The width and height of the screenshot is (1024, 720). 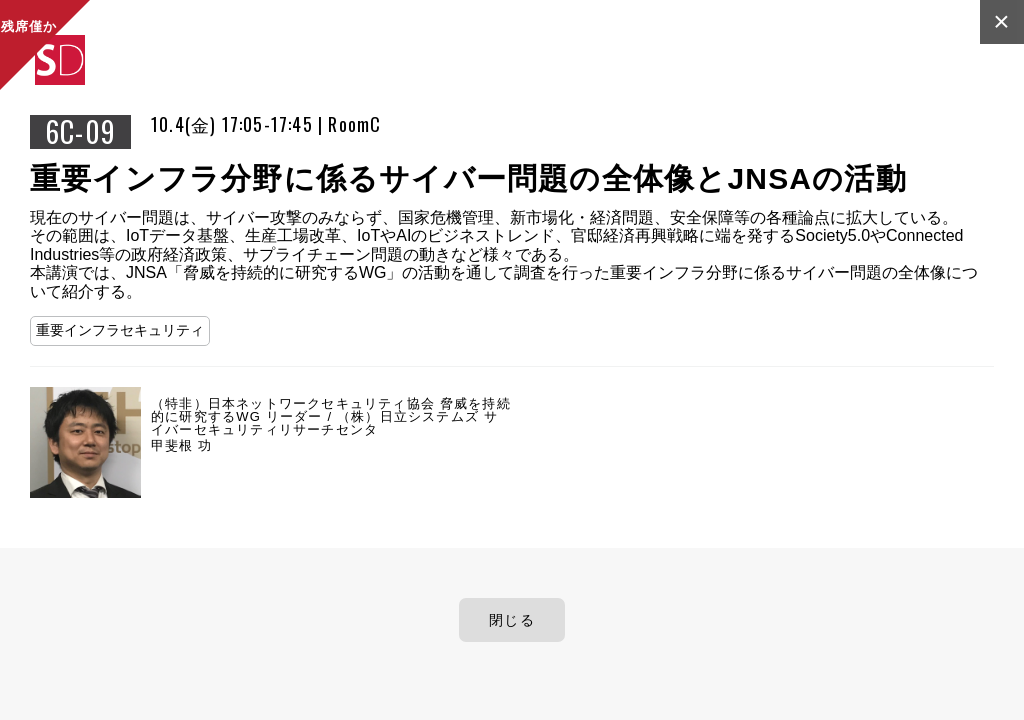 I want to click on 閉じる, so click(x=512, y=620).